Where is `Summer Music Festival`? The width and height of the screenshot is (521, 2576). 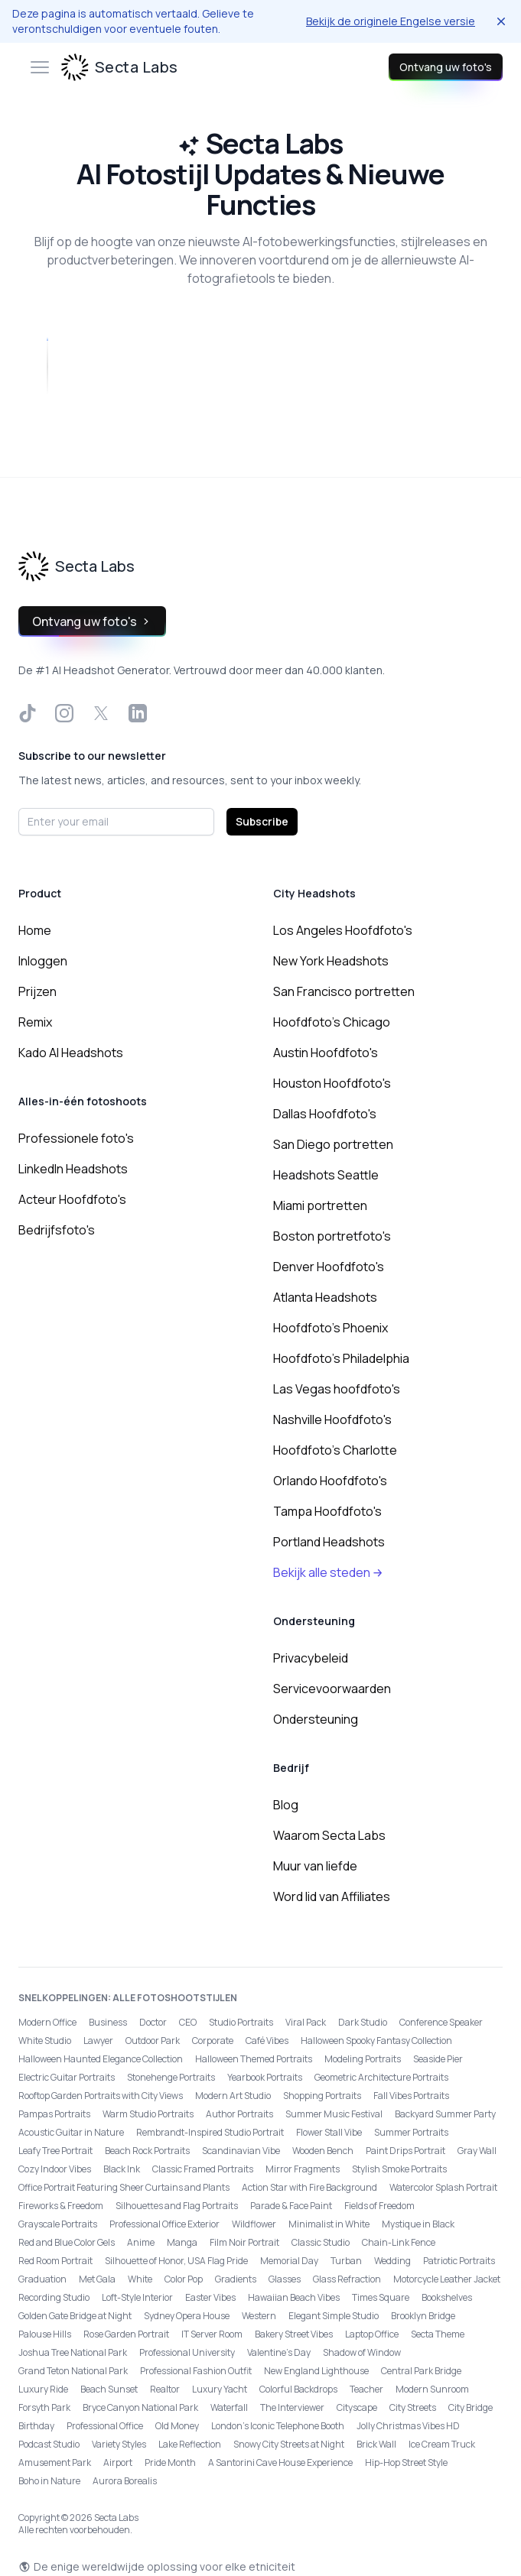
Summer Music Festival is located at coordinates (334, 2113).